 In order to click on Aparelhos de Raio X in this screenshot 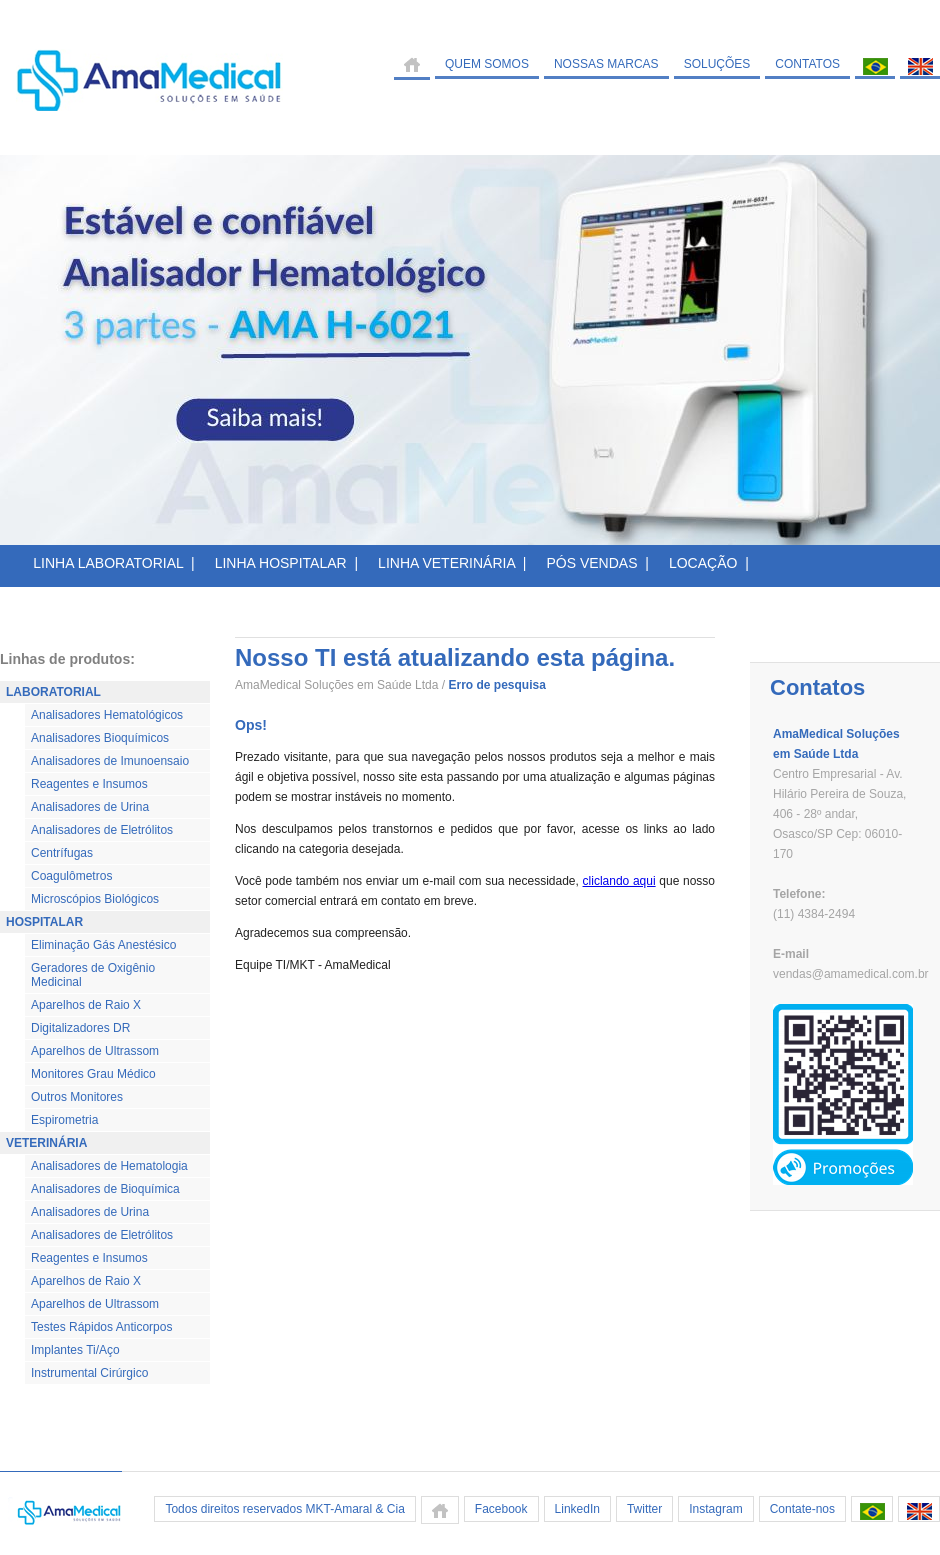, I will do `click(86, 1005)`.